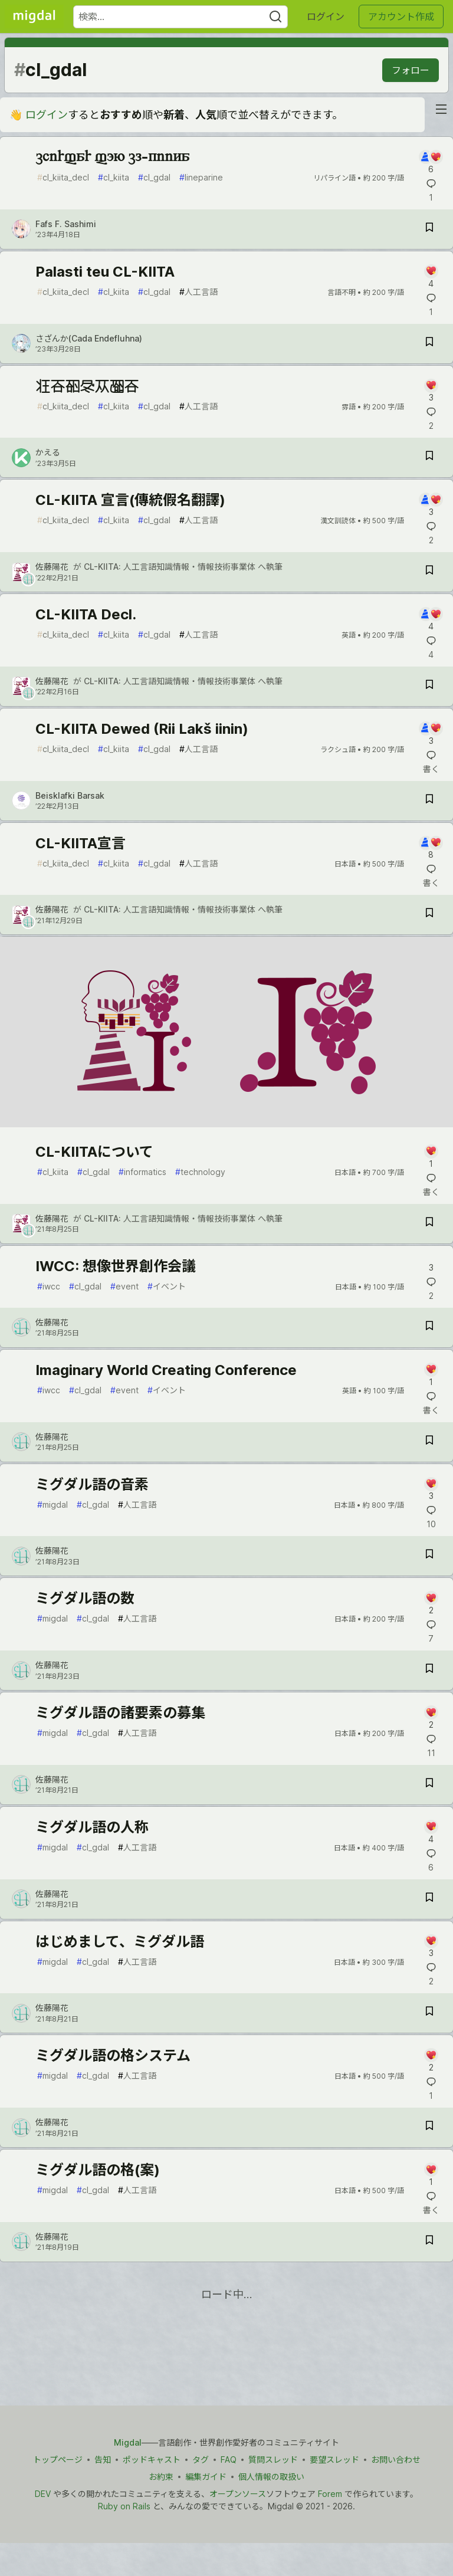  What do you see at coordinates (431, 162) in the screenshot?
I see `[記事「chirfar fon cl-kiita」にコメントを書く]` at bounding box center [431, 162].